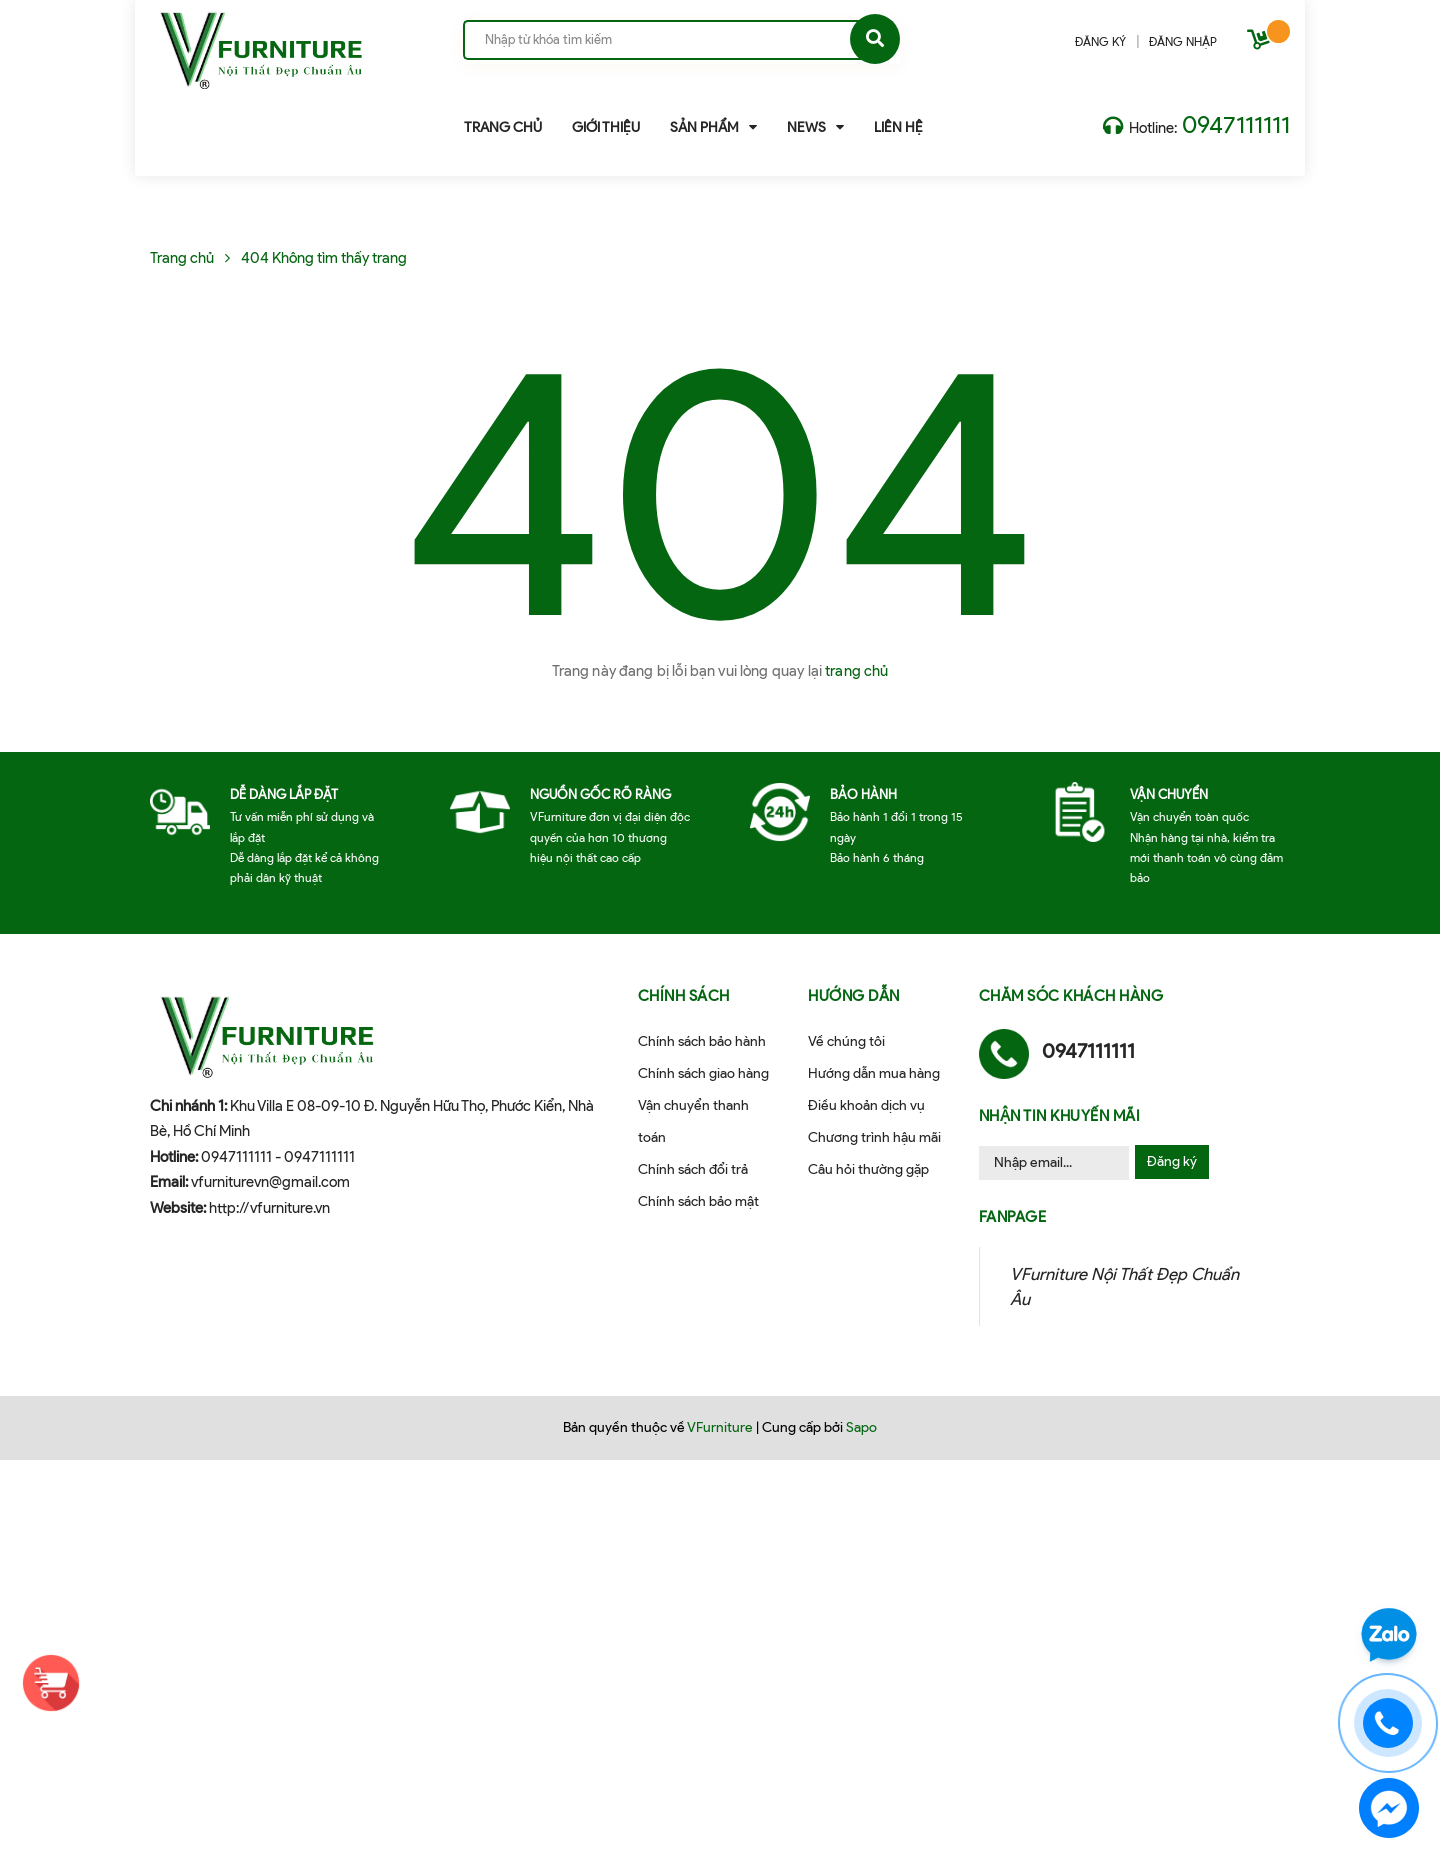 Image resolution: width=1440 pixels, height=1853 pixels. What do you see at coordinates (693, 1169) in the screenshot?
I see `Chính sách đổi trả` at bounding box center [693, 1169].